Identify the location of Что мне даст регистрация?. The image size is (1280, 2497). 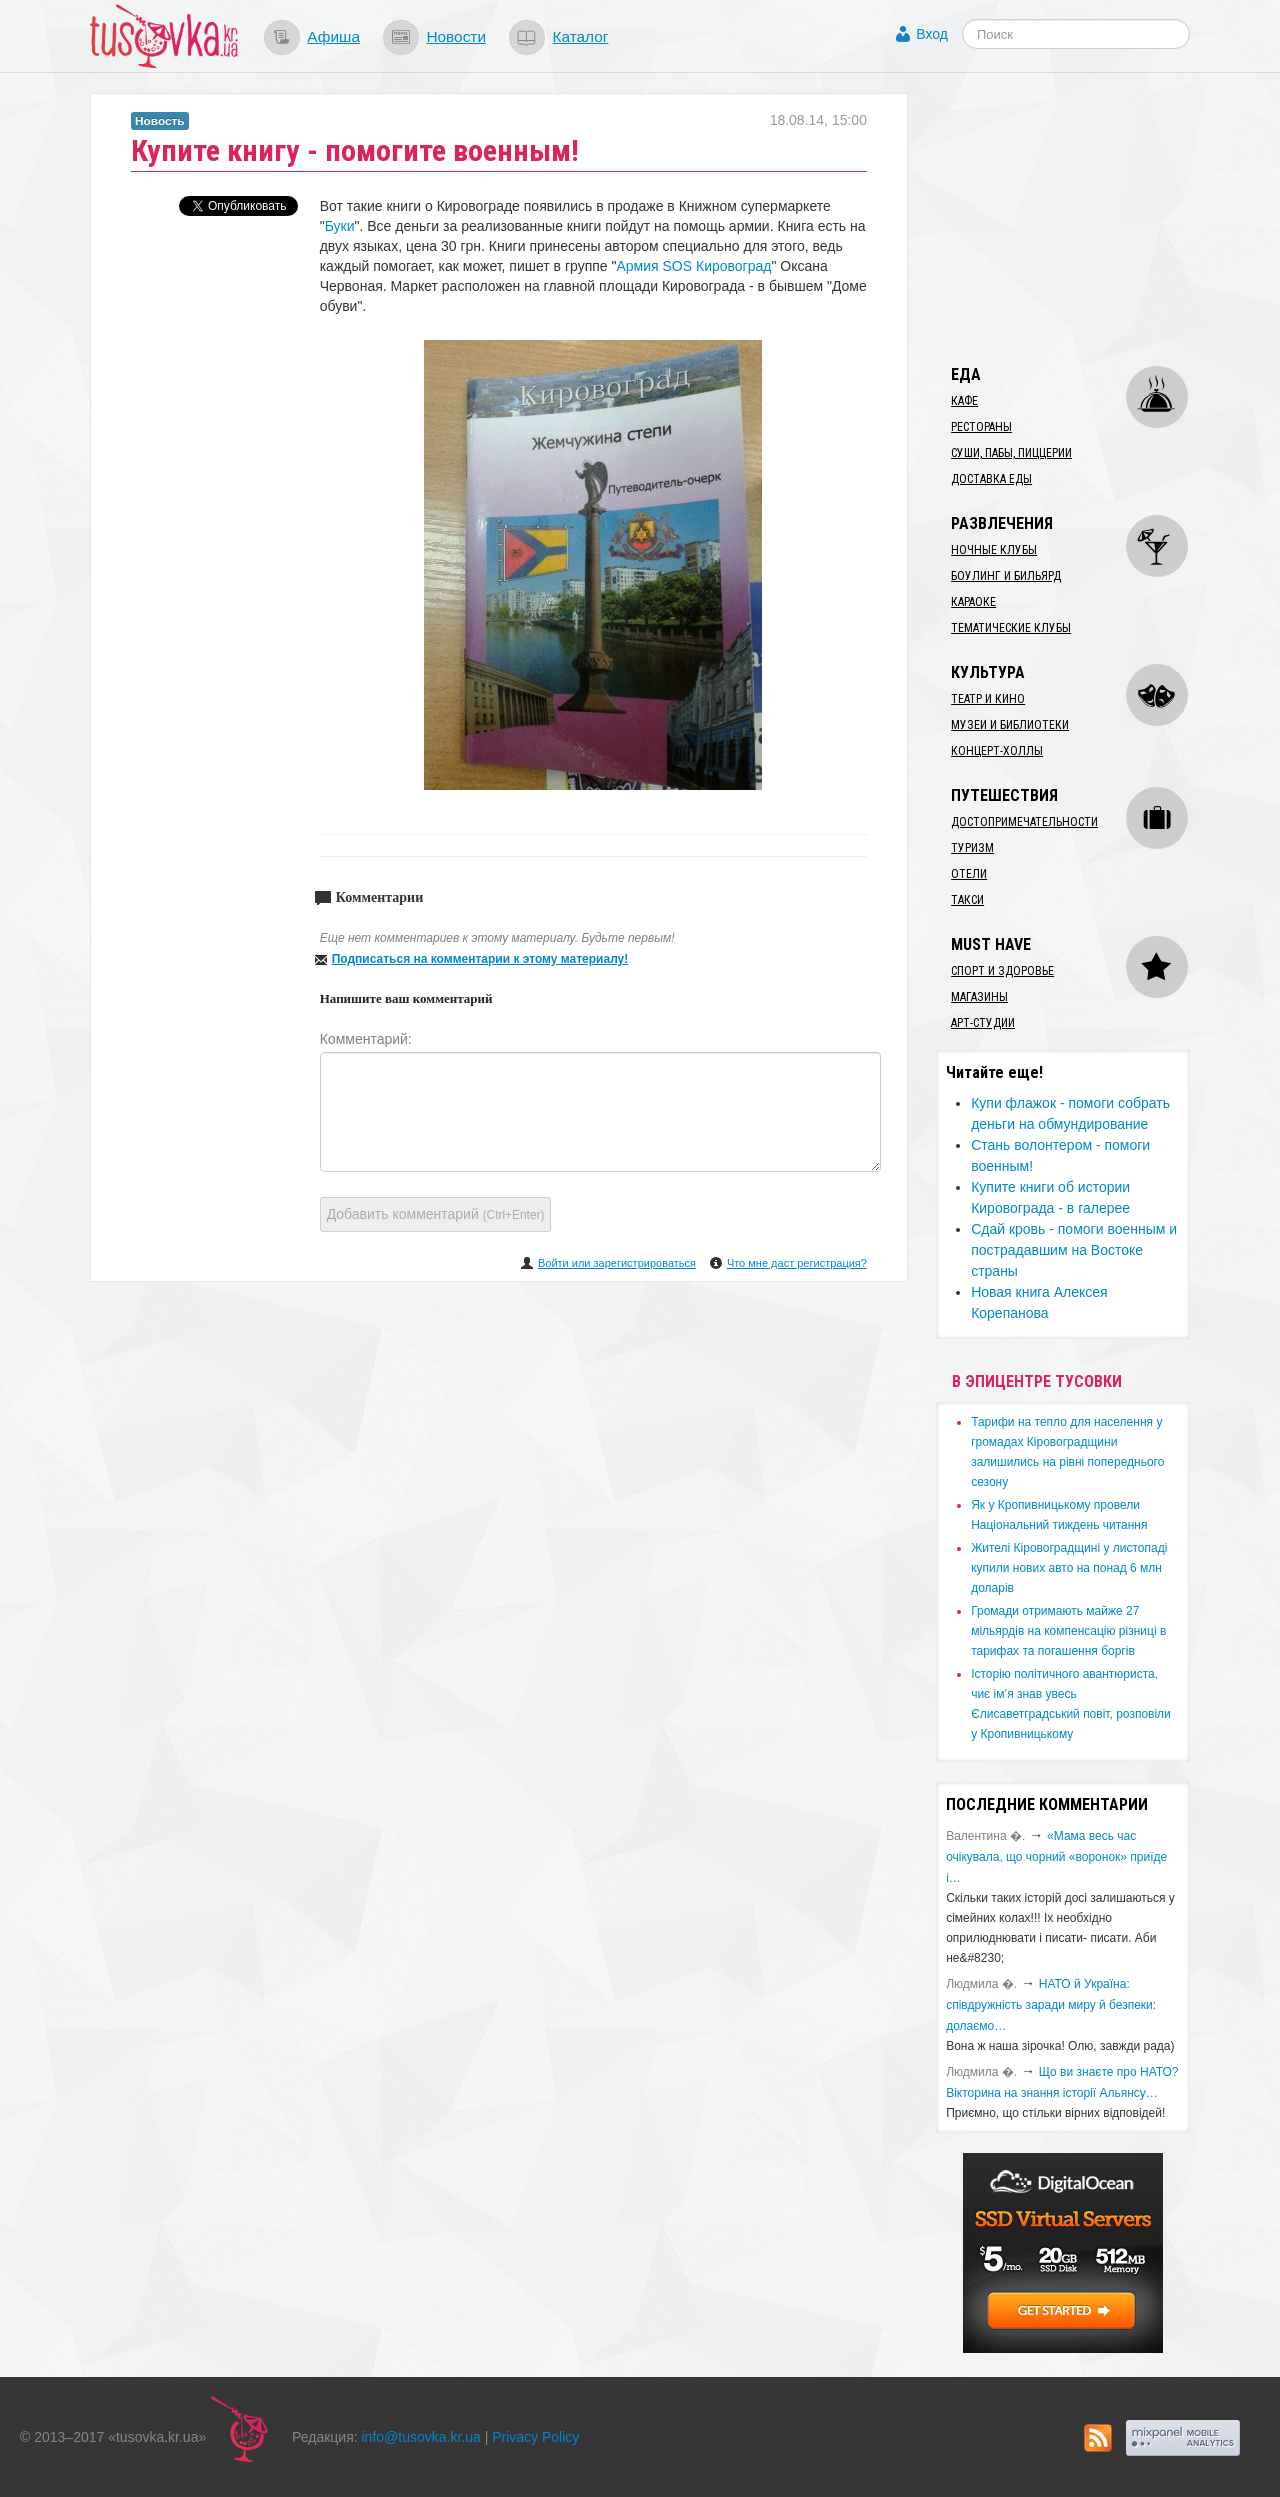
(797, 1263).